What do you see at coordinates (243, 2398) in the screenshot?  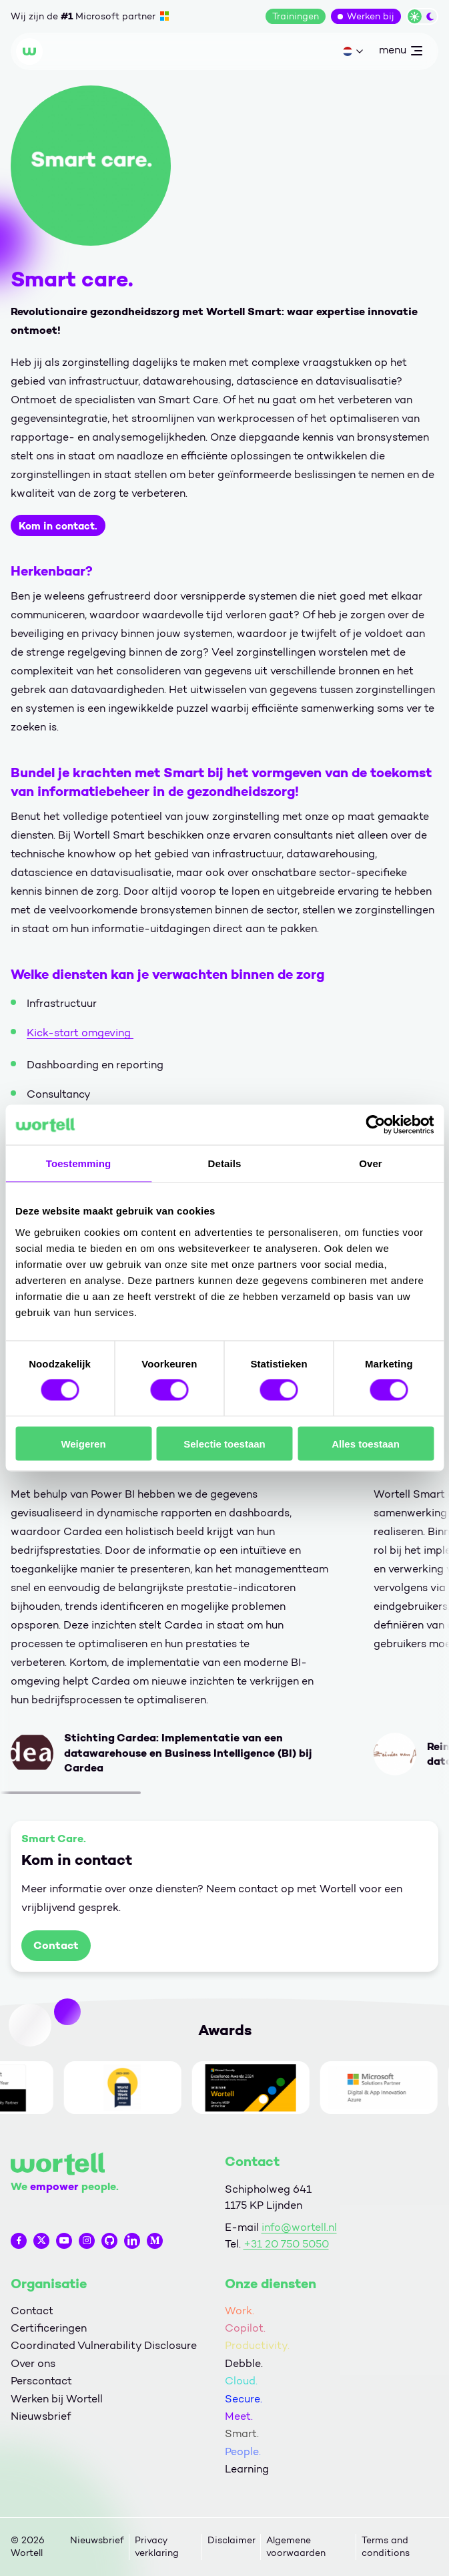 I see `Secure.` at bounding box center [243, 2398].